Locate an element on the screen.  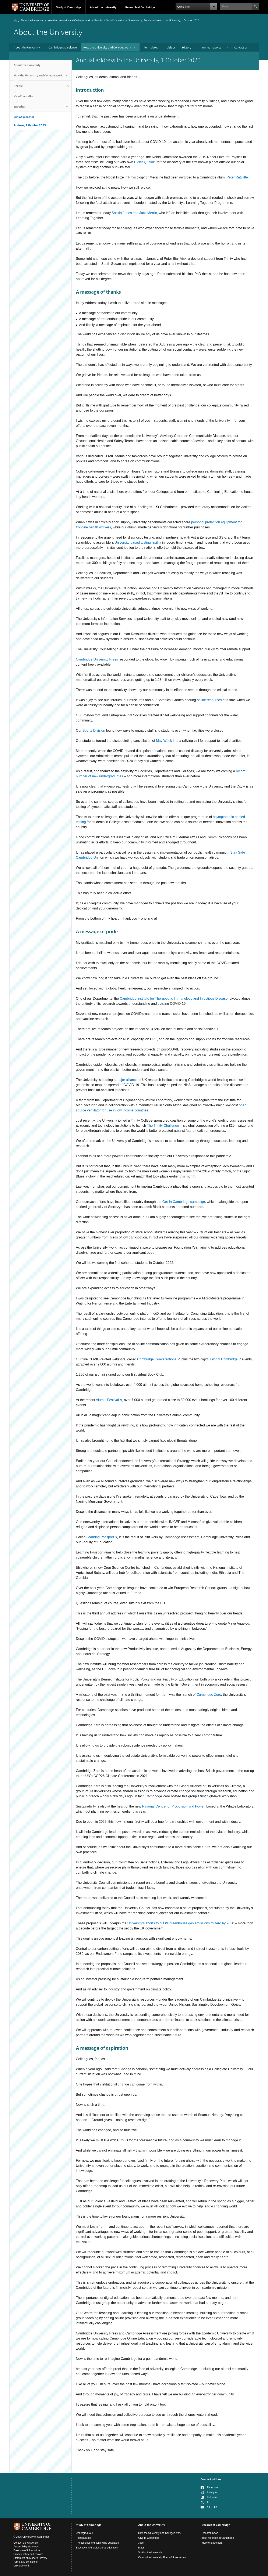
Cambridge University Press is located at coordinates (97, 659).